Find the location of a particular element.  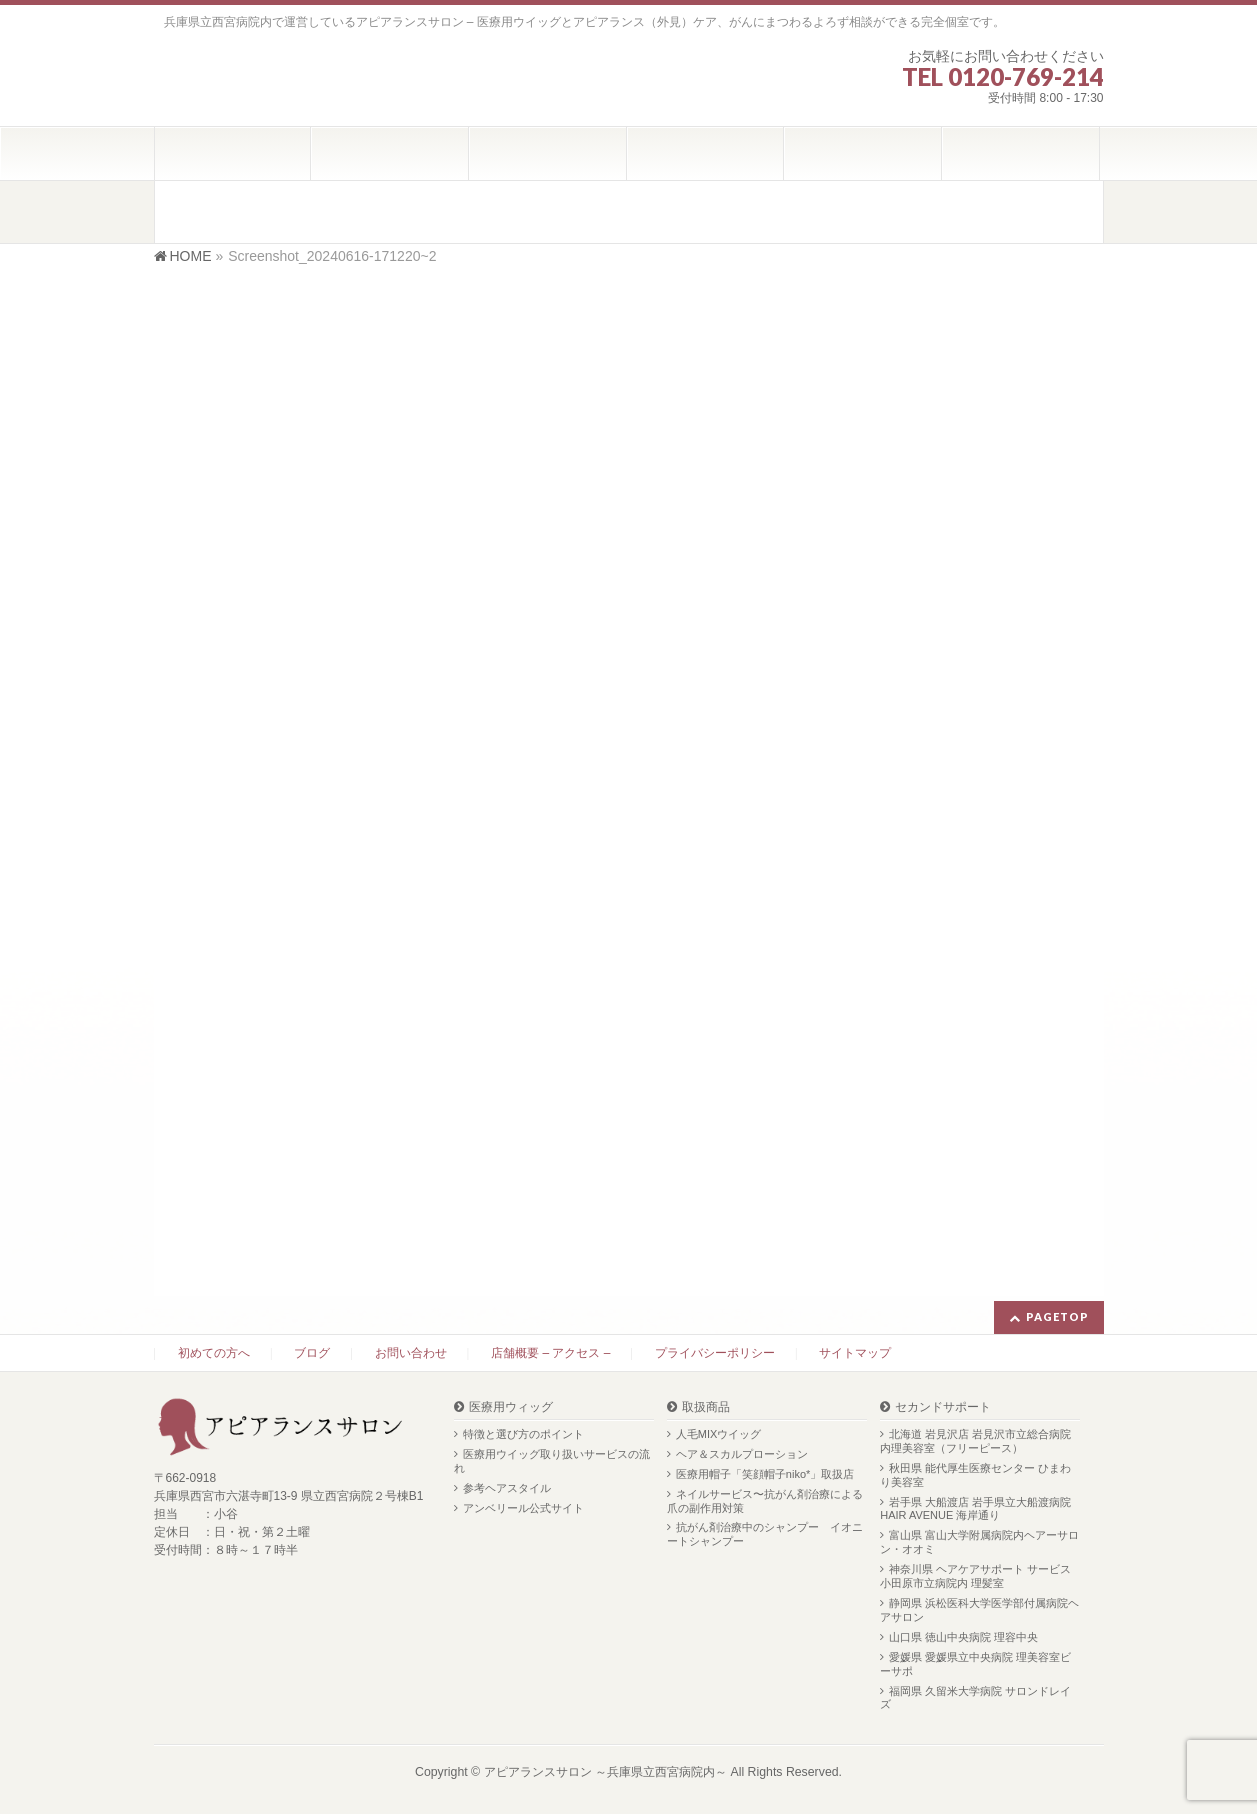

岩手県 大船渡店 岩手県立大船渡病院 HAIR AVENUE 海岸通り is located at coordinates (975, 1509).